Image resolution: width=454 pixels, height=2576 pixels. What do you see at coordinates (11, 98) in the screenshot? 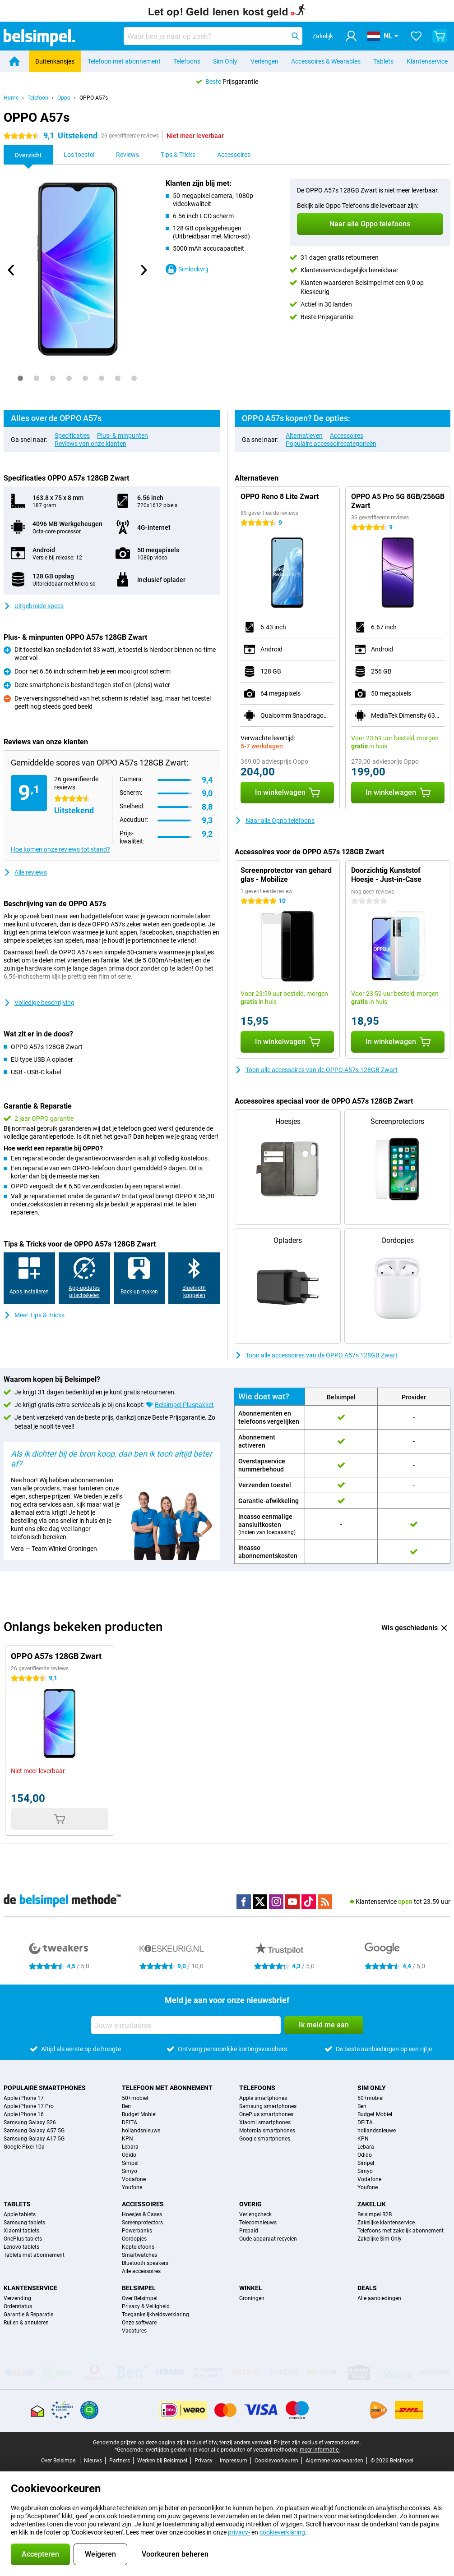
I see `Home` at bounding box center [11, 98].